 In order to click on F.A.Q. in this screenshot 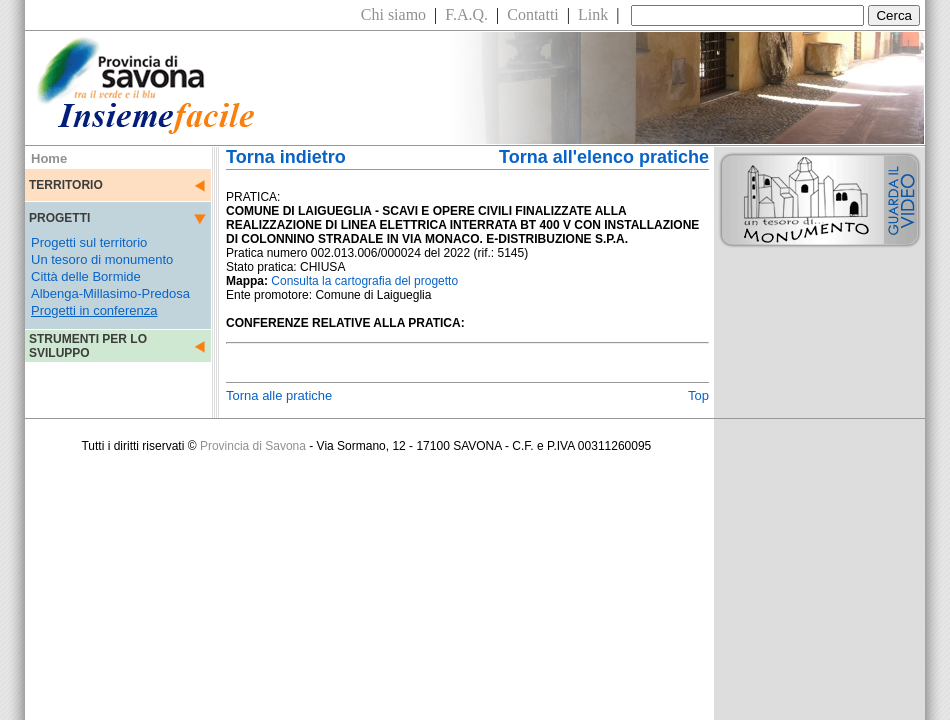, I will do `click(466, 14)`.